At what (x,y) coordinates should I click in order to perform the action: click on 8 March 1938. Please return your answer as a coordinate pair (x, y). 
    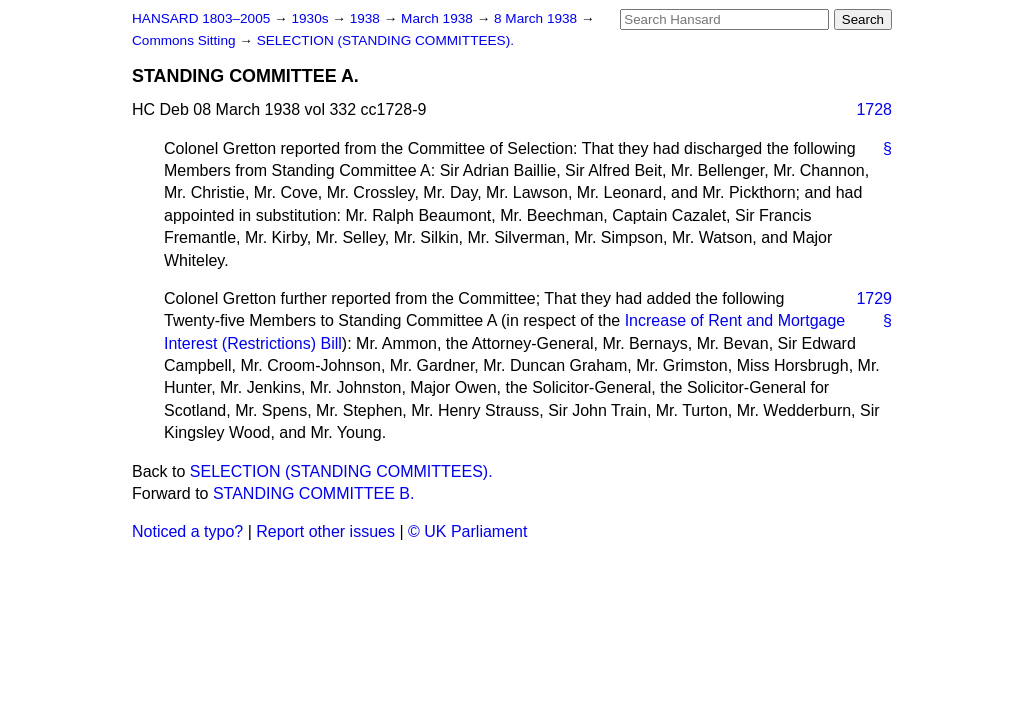
    Looking at the image, I should click on (537, 18).